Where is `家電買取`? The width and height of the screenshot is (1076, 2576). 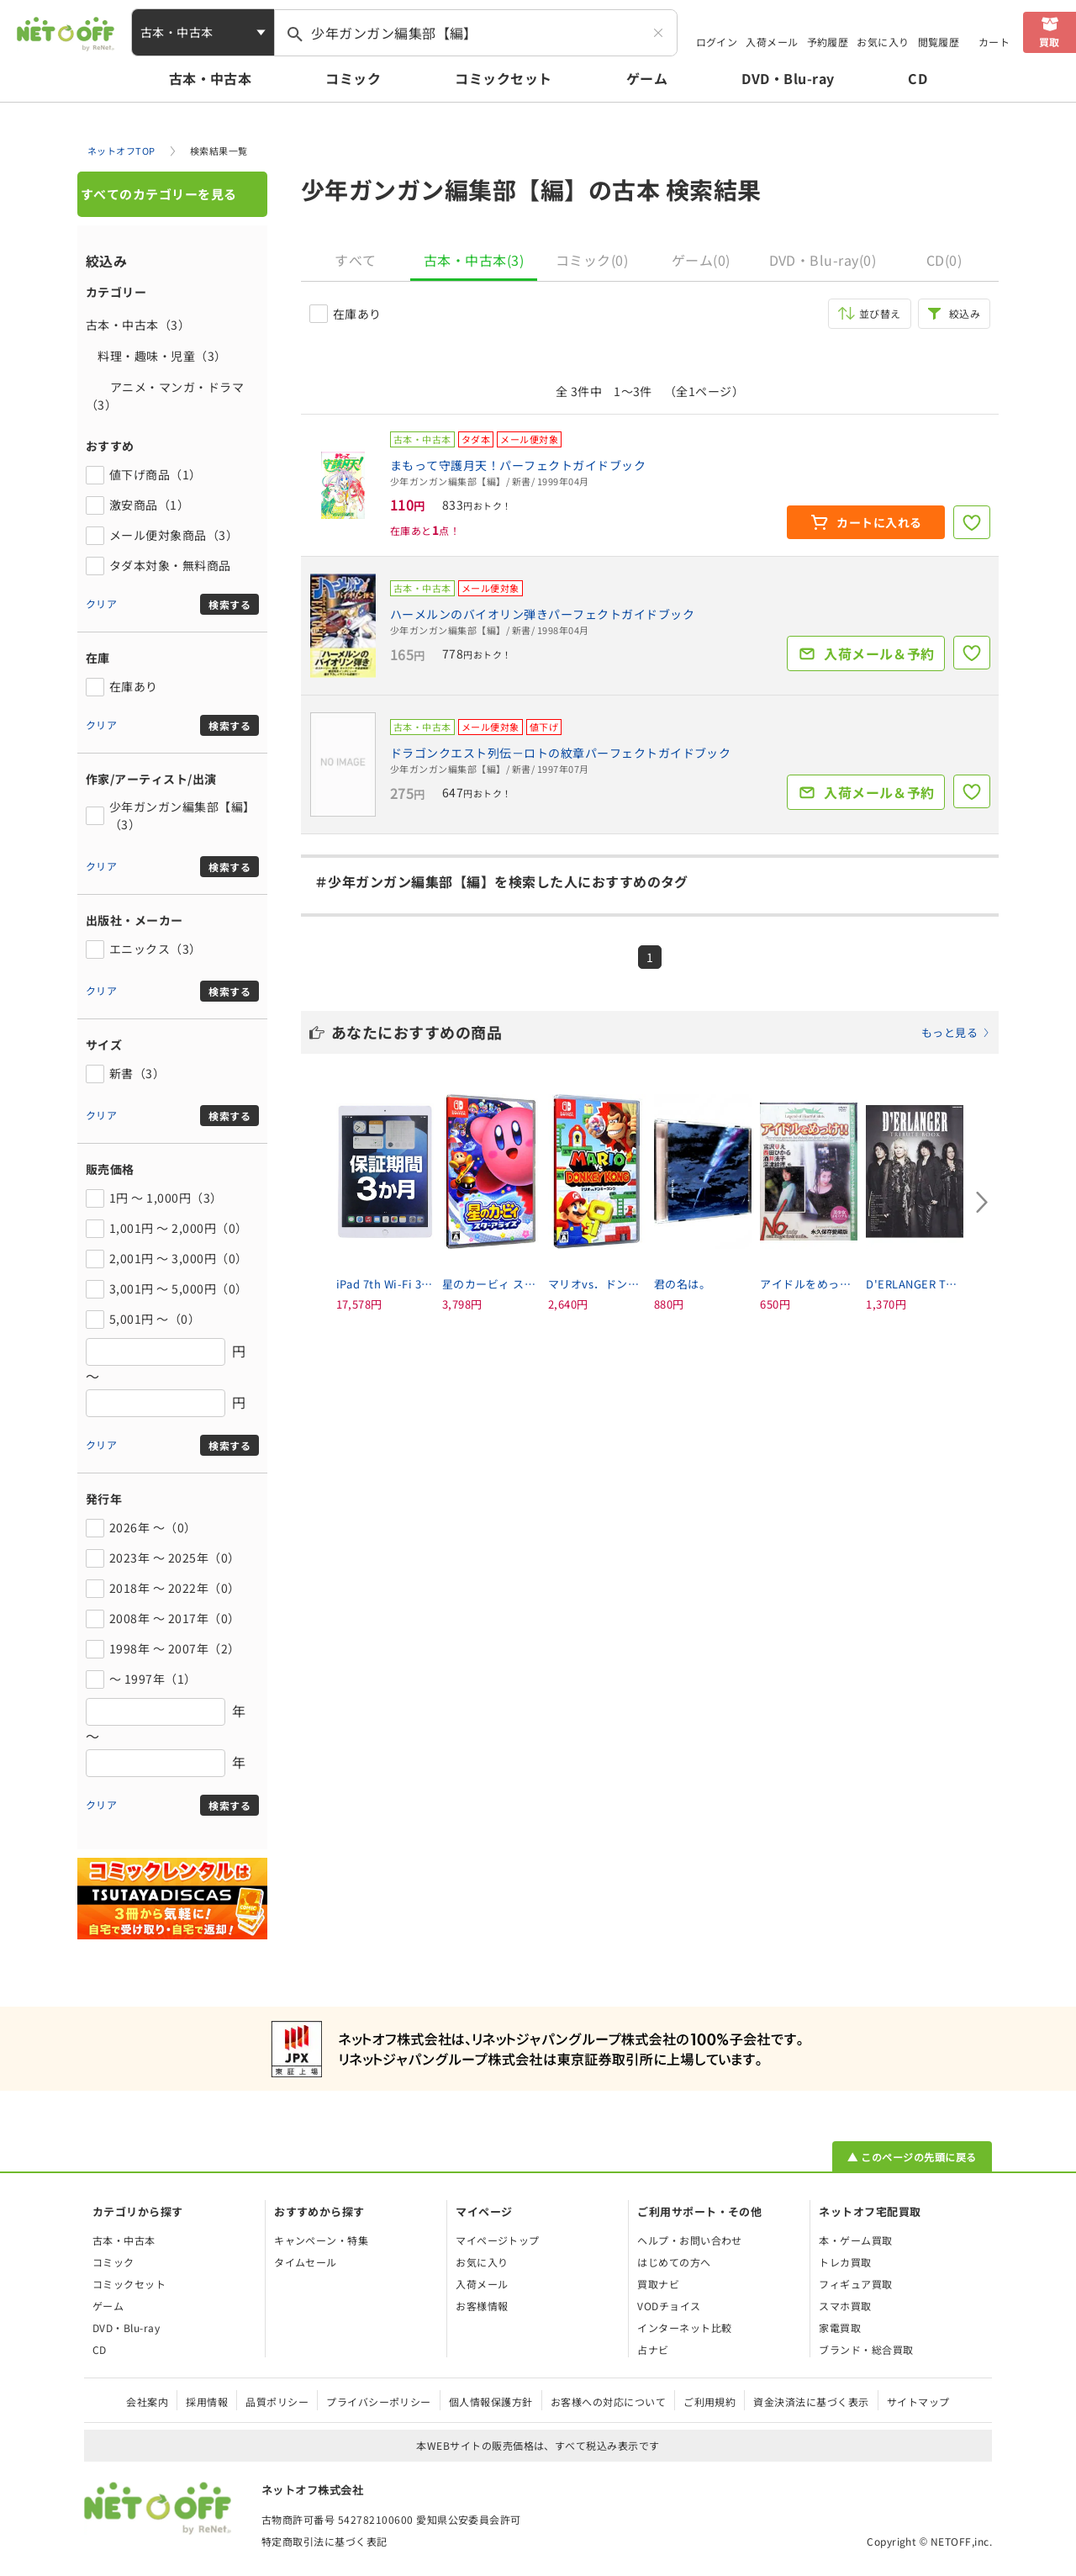
家電買取 is located at coordinates (840, 2327).